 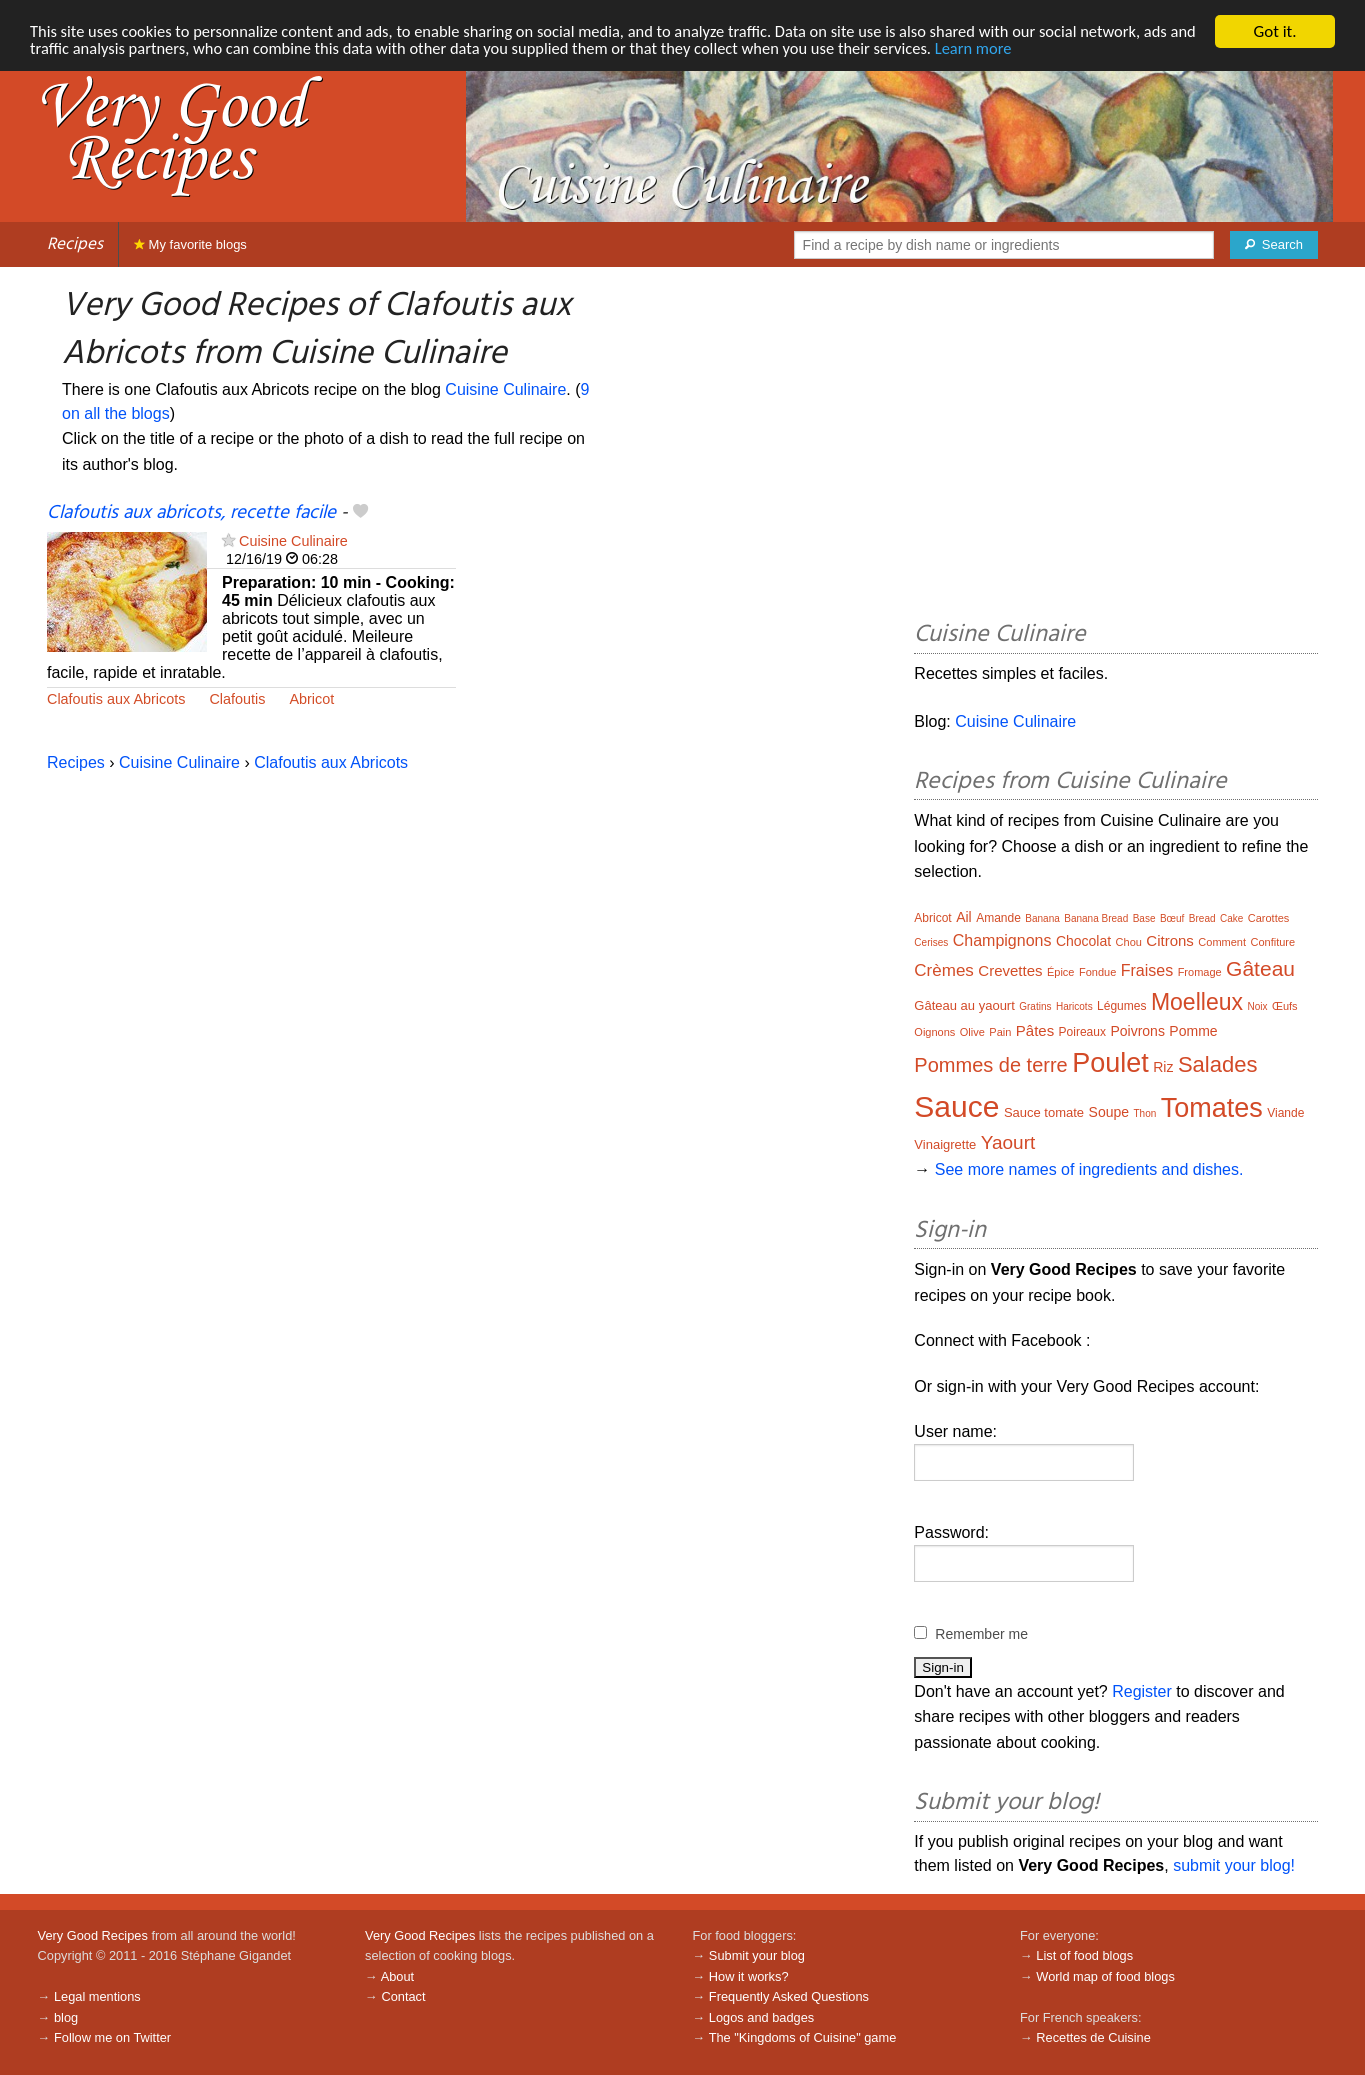 I want to click on Amande, so click(x=998, y=918).